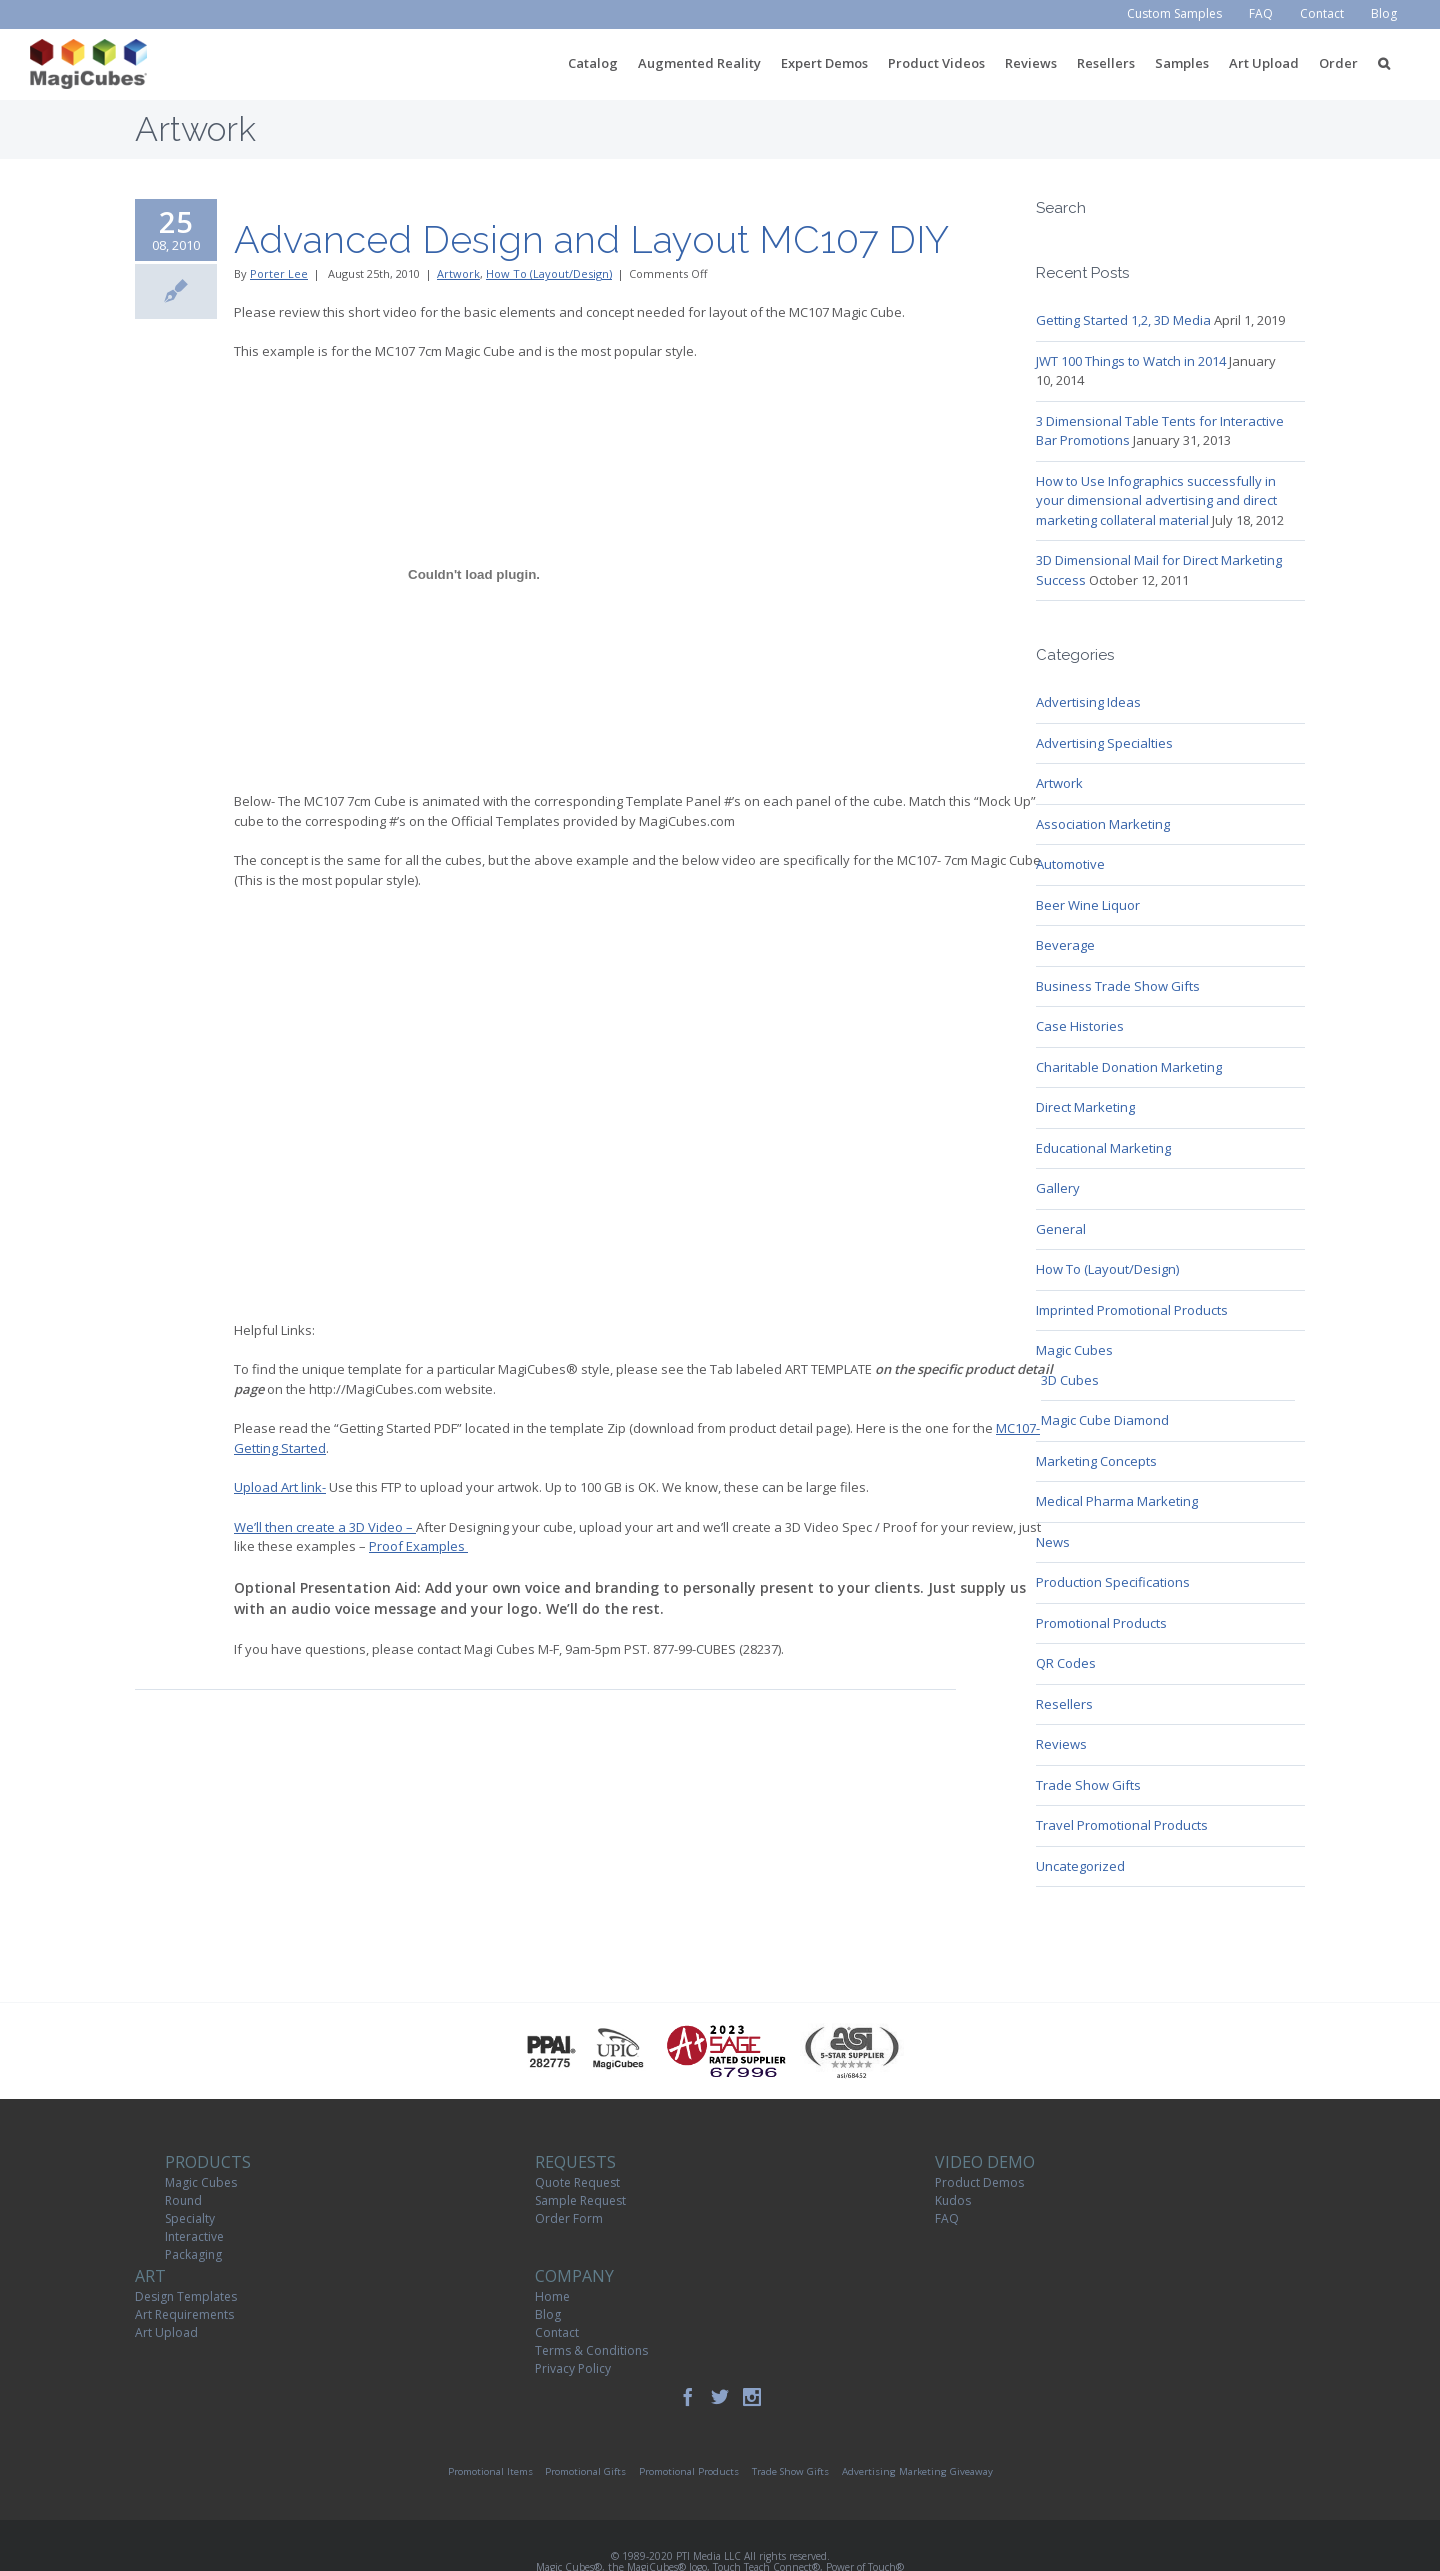  What do you see at coordinates (580, 2200) in the screenshot?
I see `Sample Request` at bounding box center [580, 2200].